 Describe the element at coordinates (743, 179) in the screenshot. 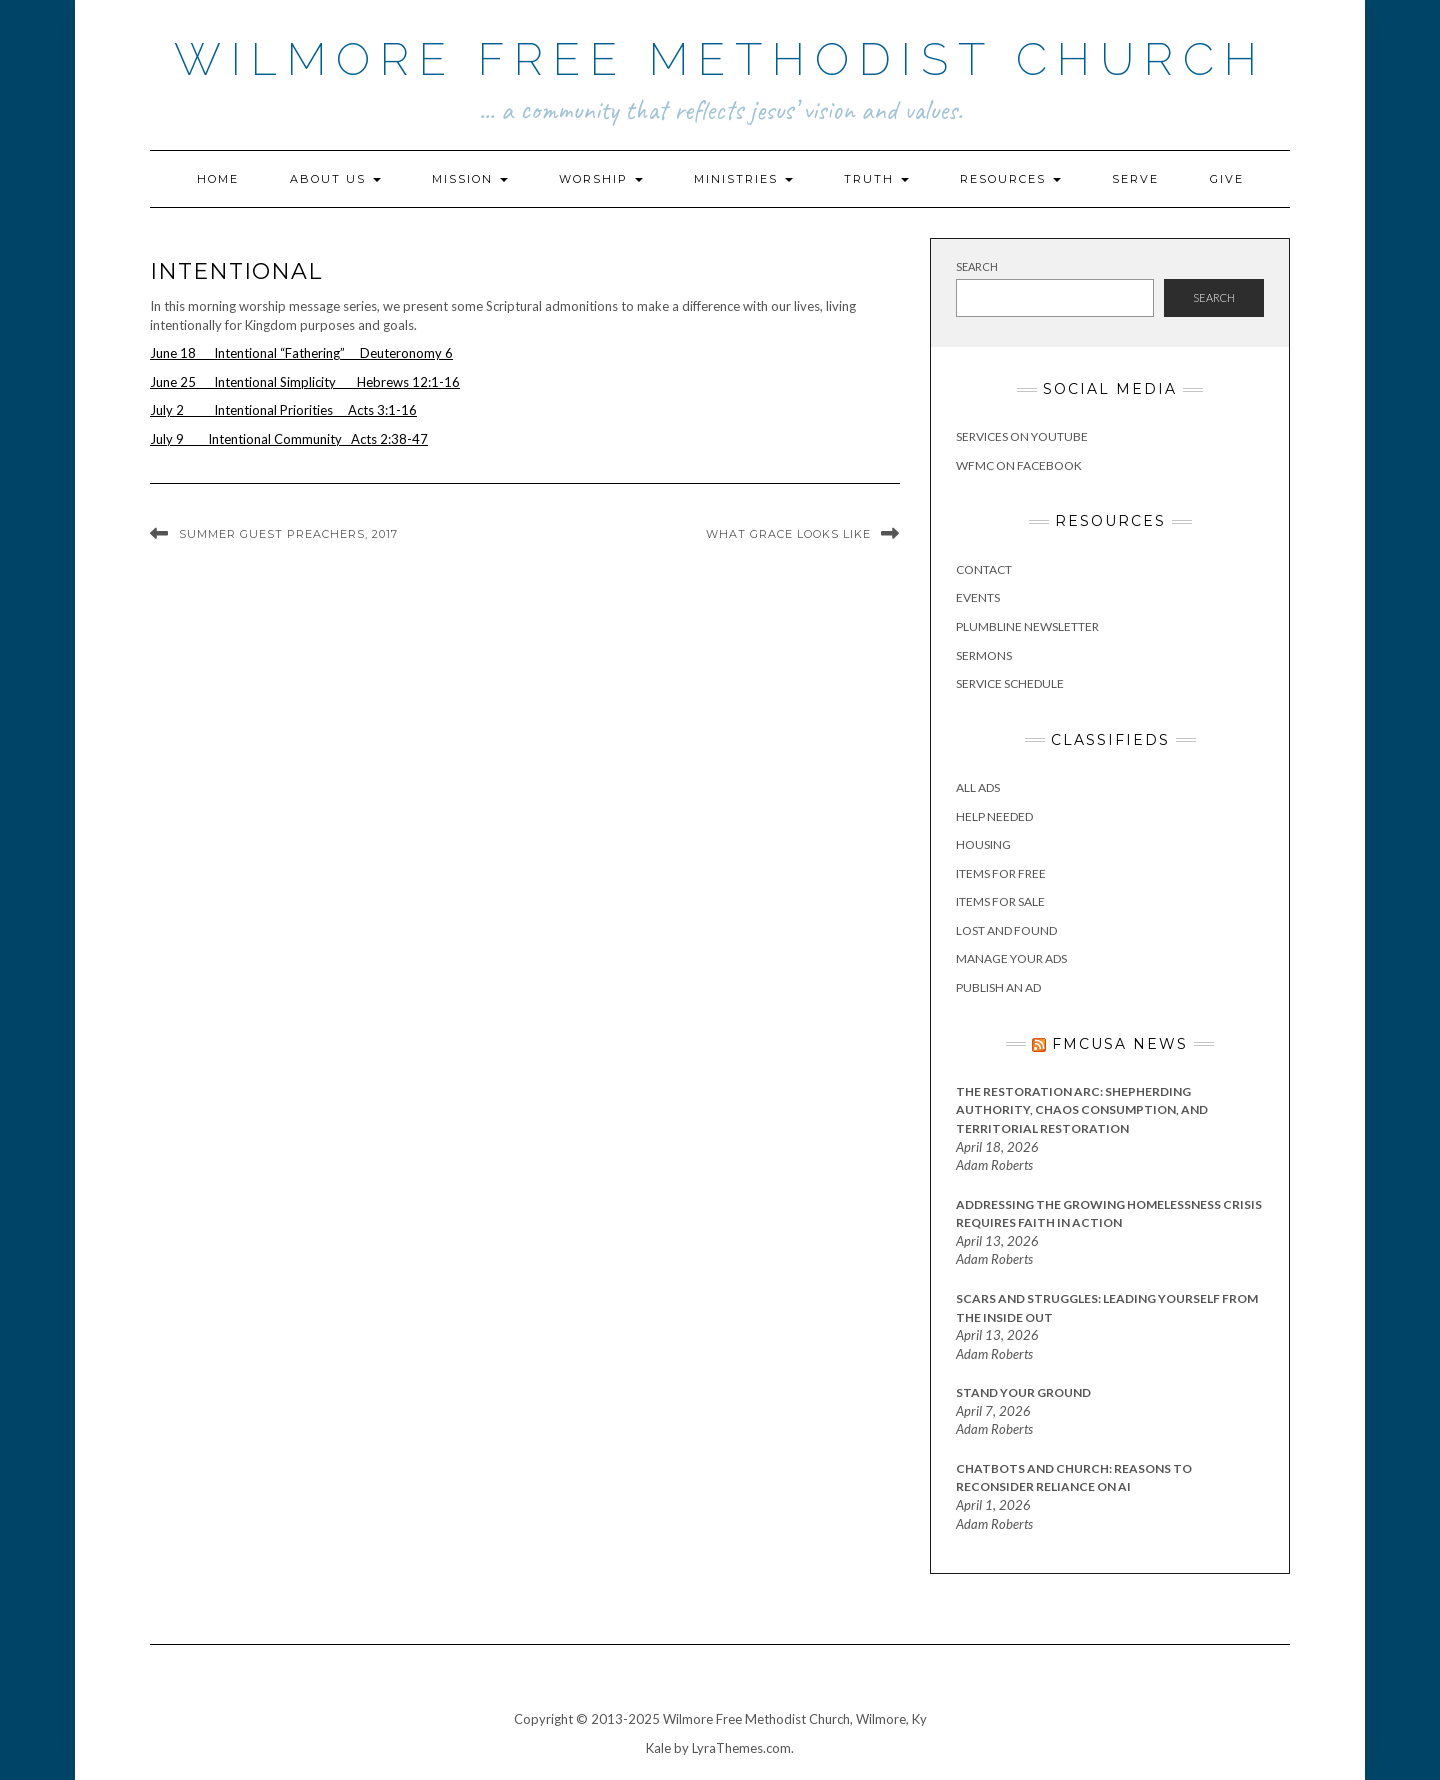

I see `Ministries` at that location.